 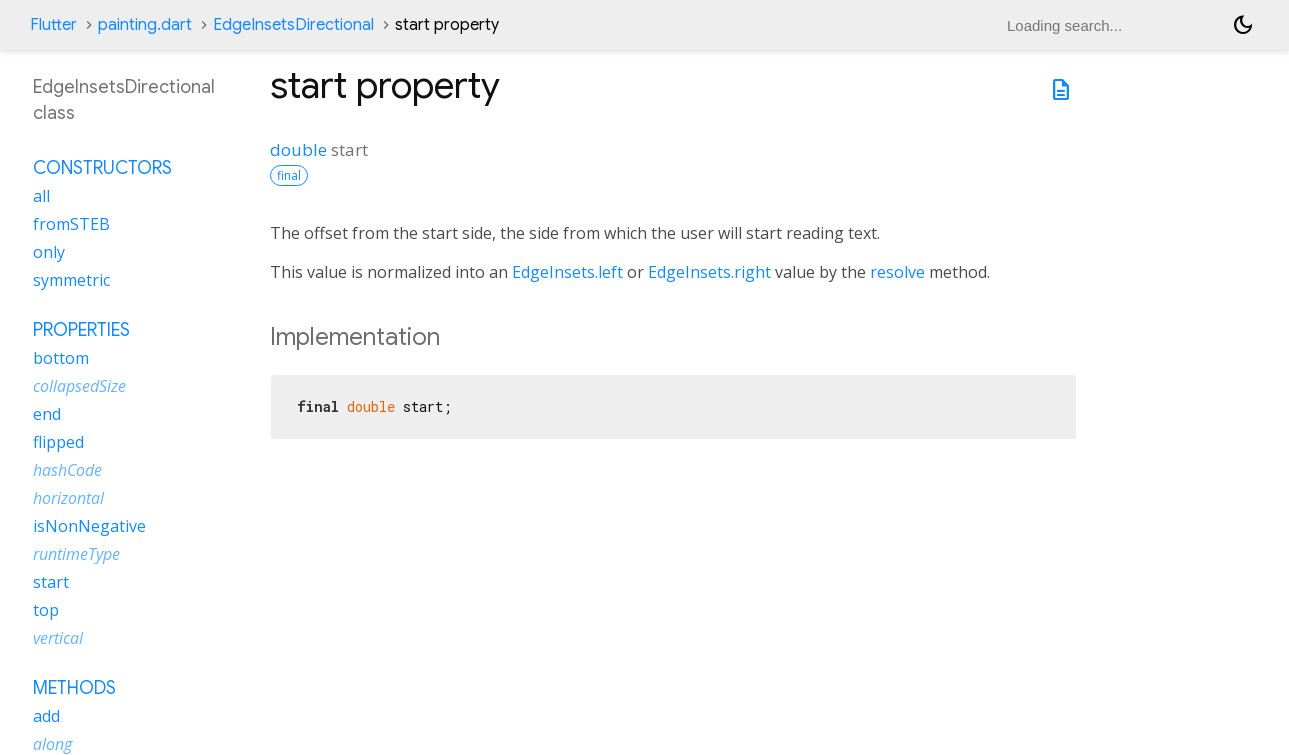 I want to click on collapsedSize, so click(x=79, y=386).